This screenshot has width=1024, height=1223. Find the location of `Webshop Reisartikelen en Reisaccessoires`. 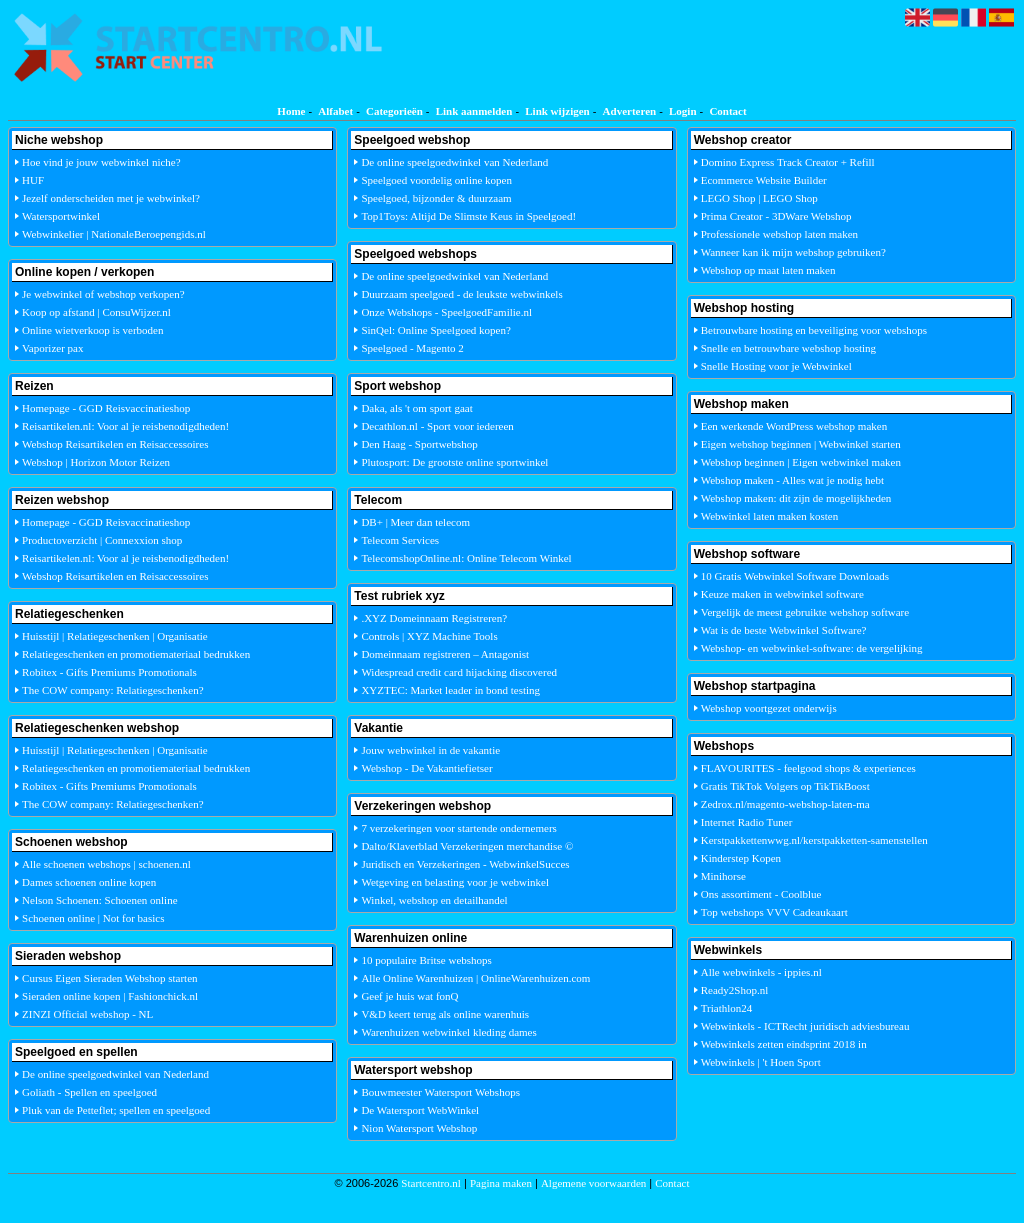

Webshop Reisartikelen en Reisaccessoires is located at coordinates (115, 444).